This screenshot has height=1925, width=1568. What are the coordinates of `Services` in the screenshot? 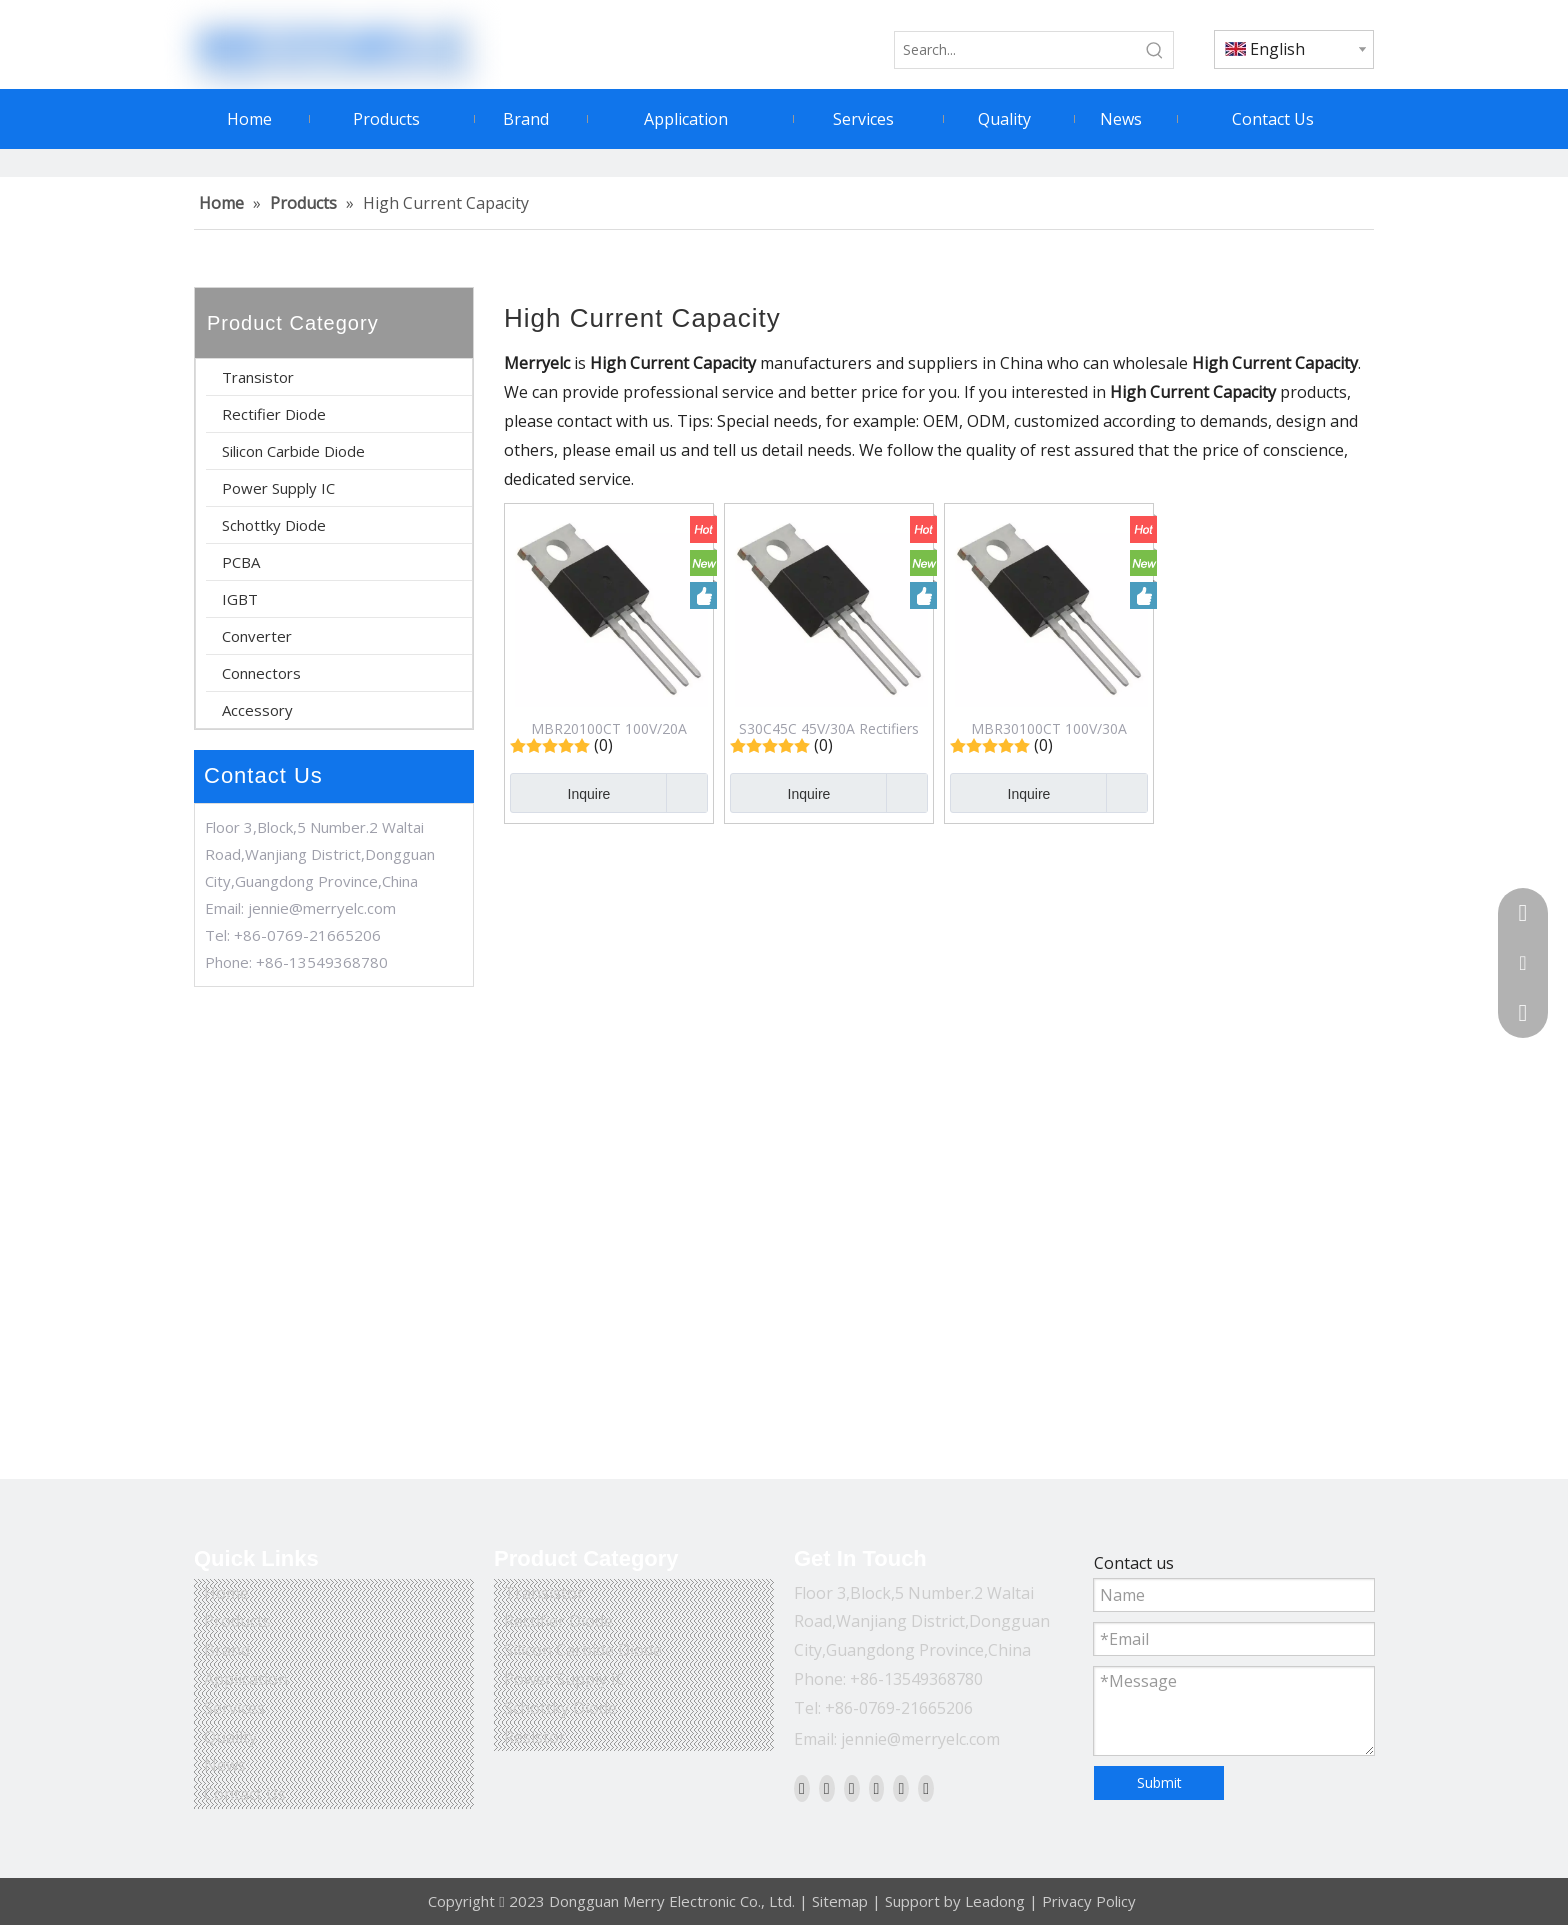 It's located at (234, 1708).